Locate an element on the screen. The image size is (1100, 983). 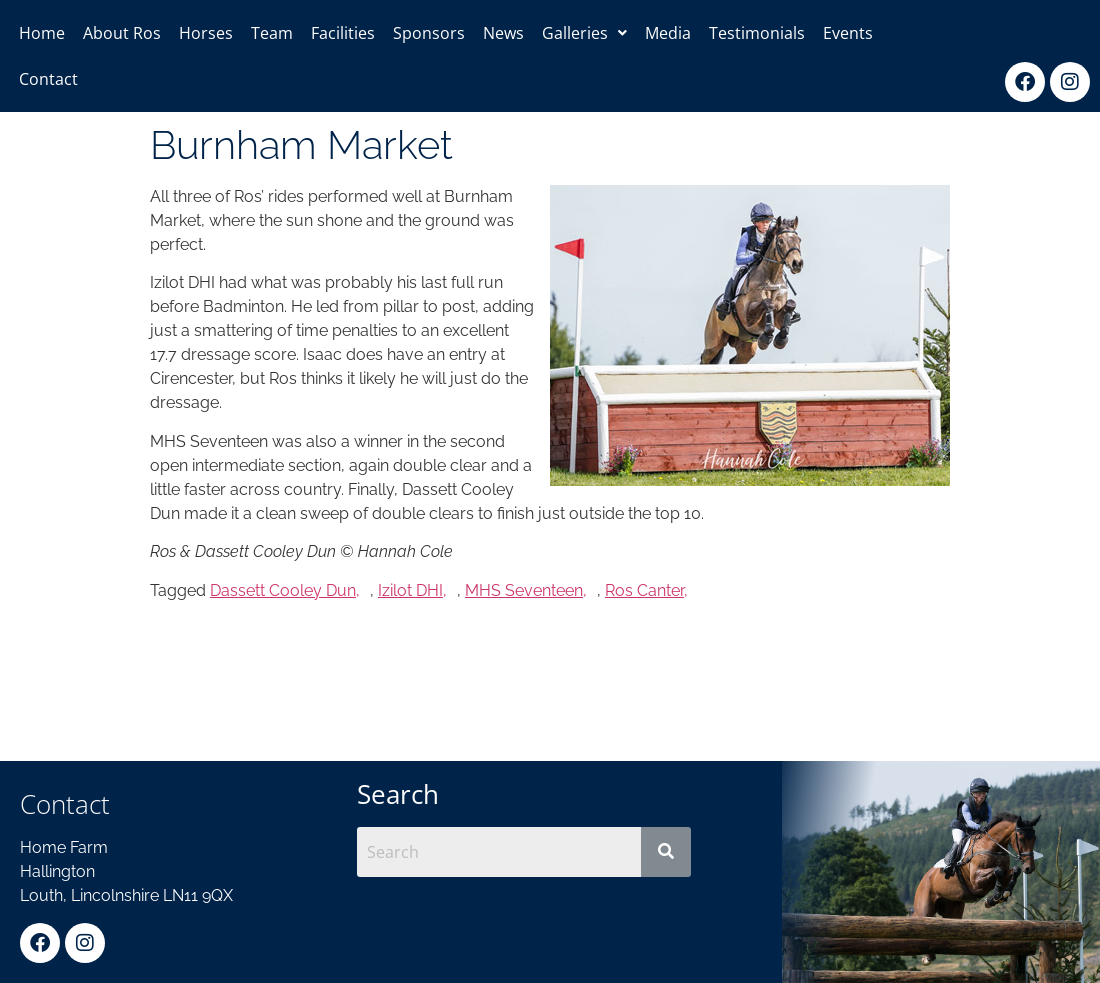
[button] is located at coordinates (584, 33).